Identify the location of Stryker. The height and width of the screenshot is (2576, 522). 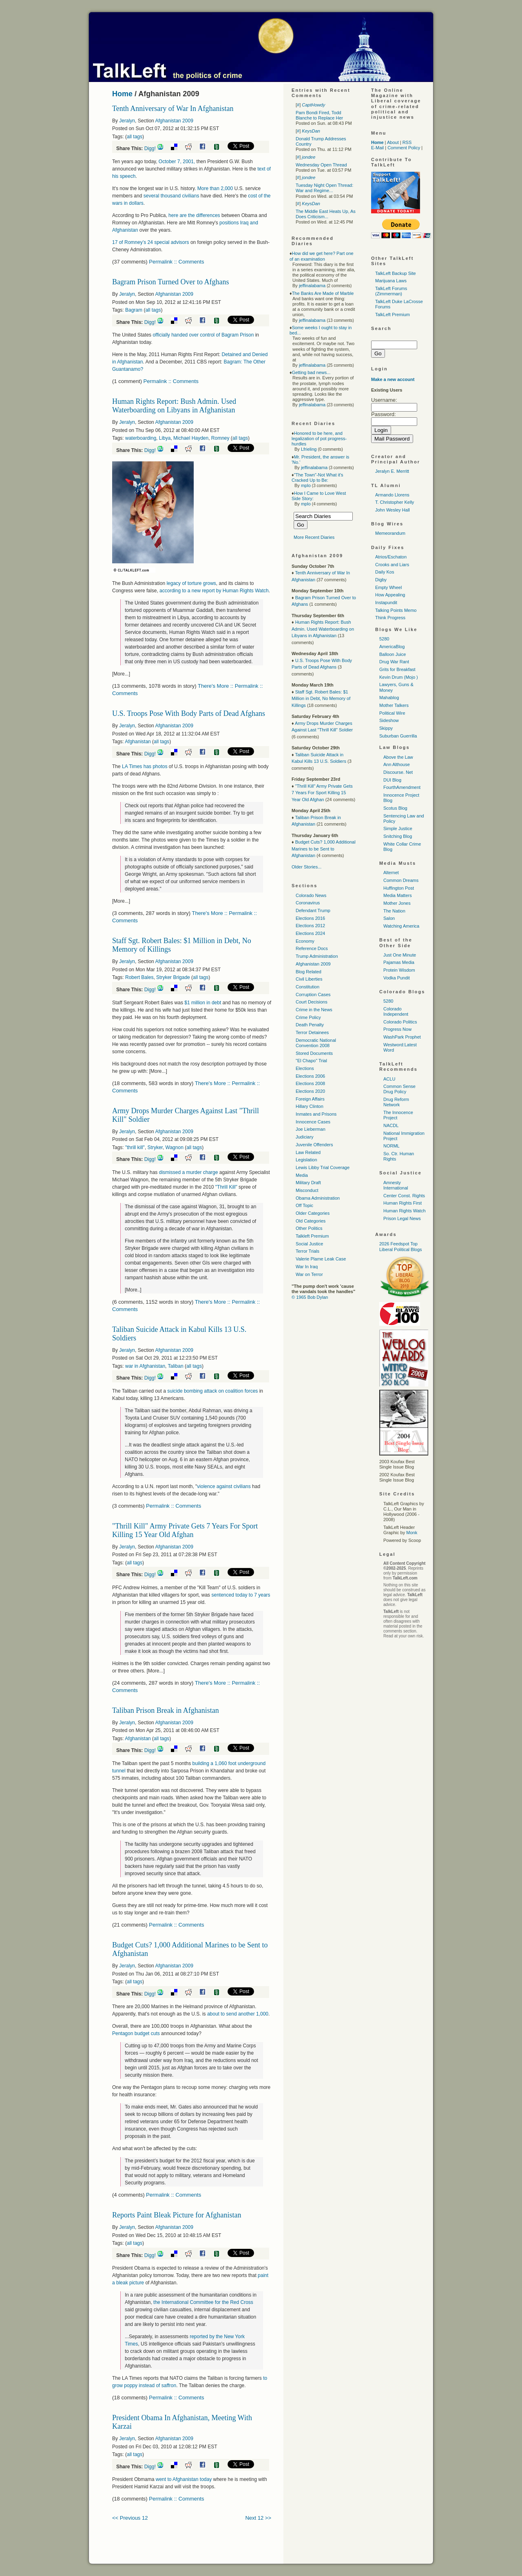
(155, 1147).